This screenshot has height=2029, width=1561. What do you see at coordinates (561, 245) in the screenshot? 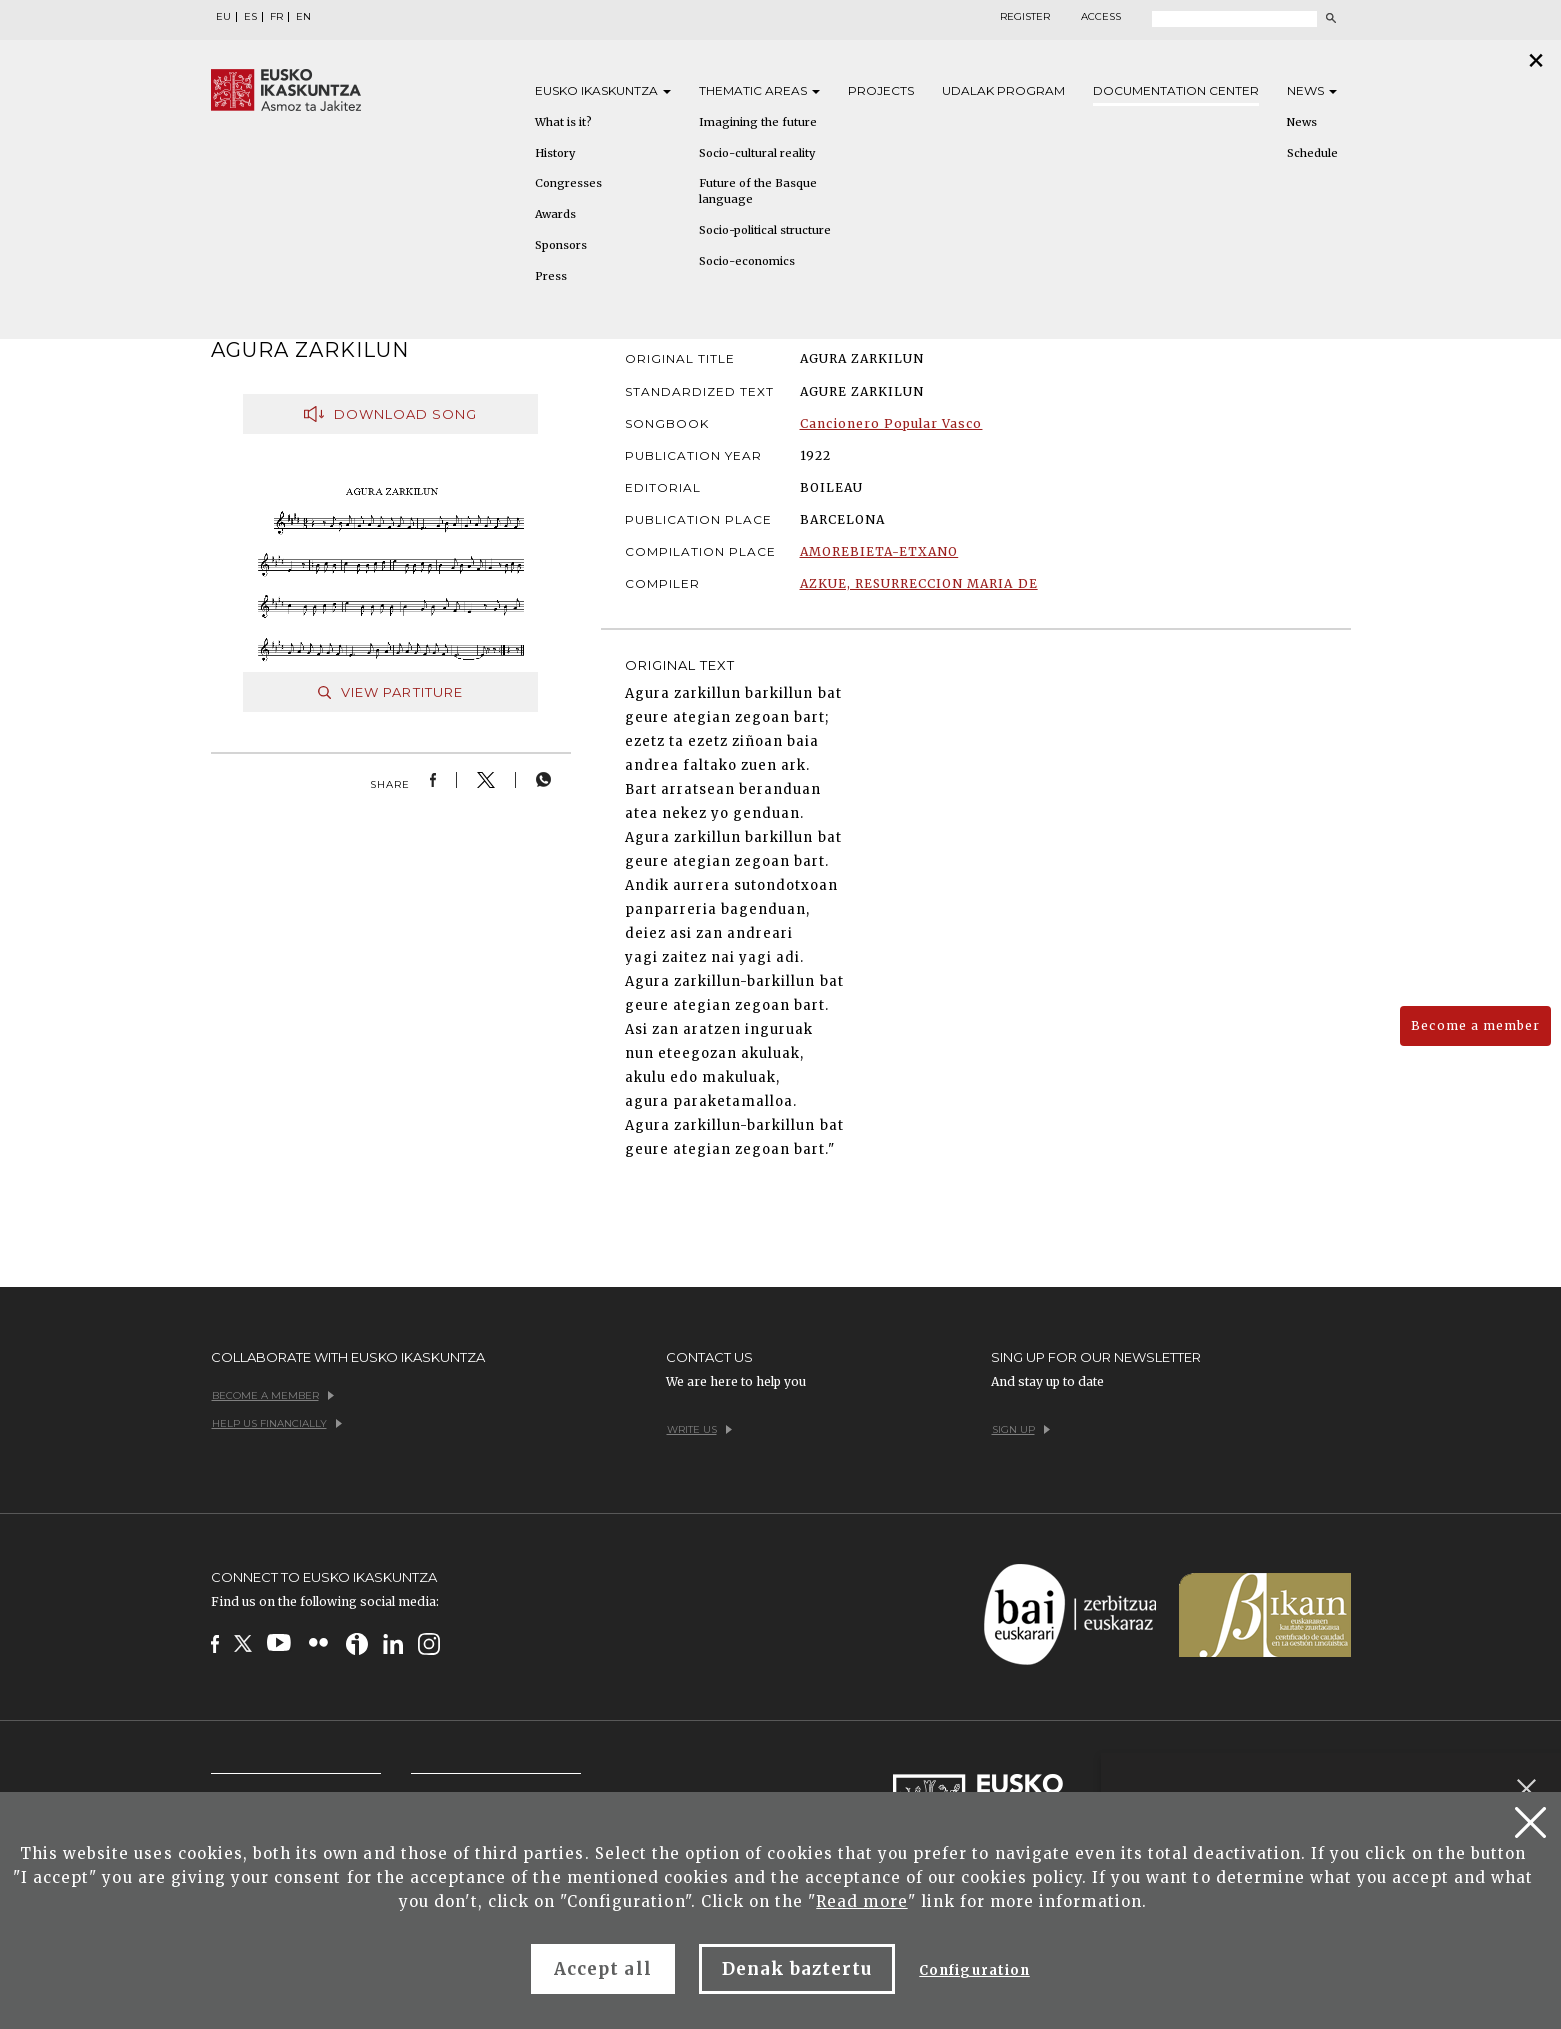
I see `Sponsors` at bounding box center [561, 245].